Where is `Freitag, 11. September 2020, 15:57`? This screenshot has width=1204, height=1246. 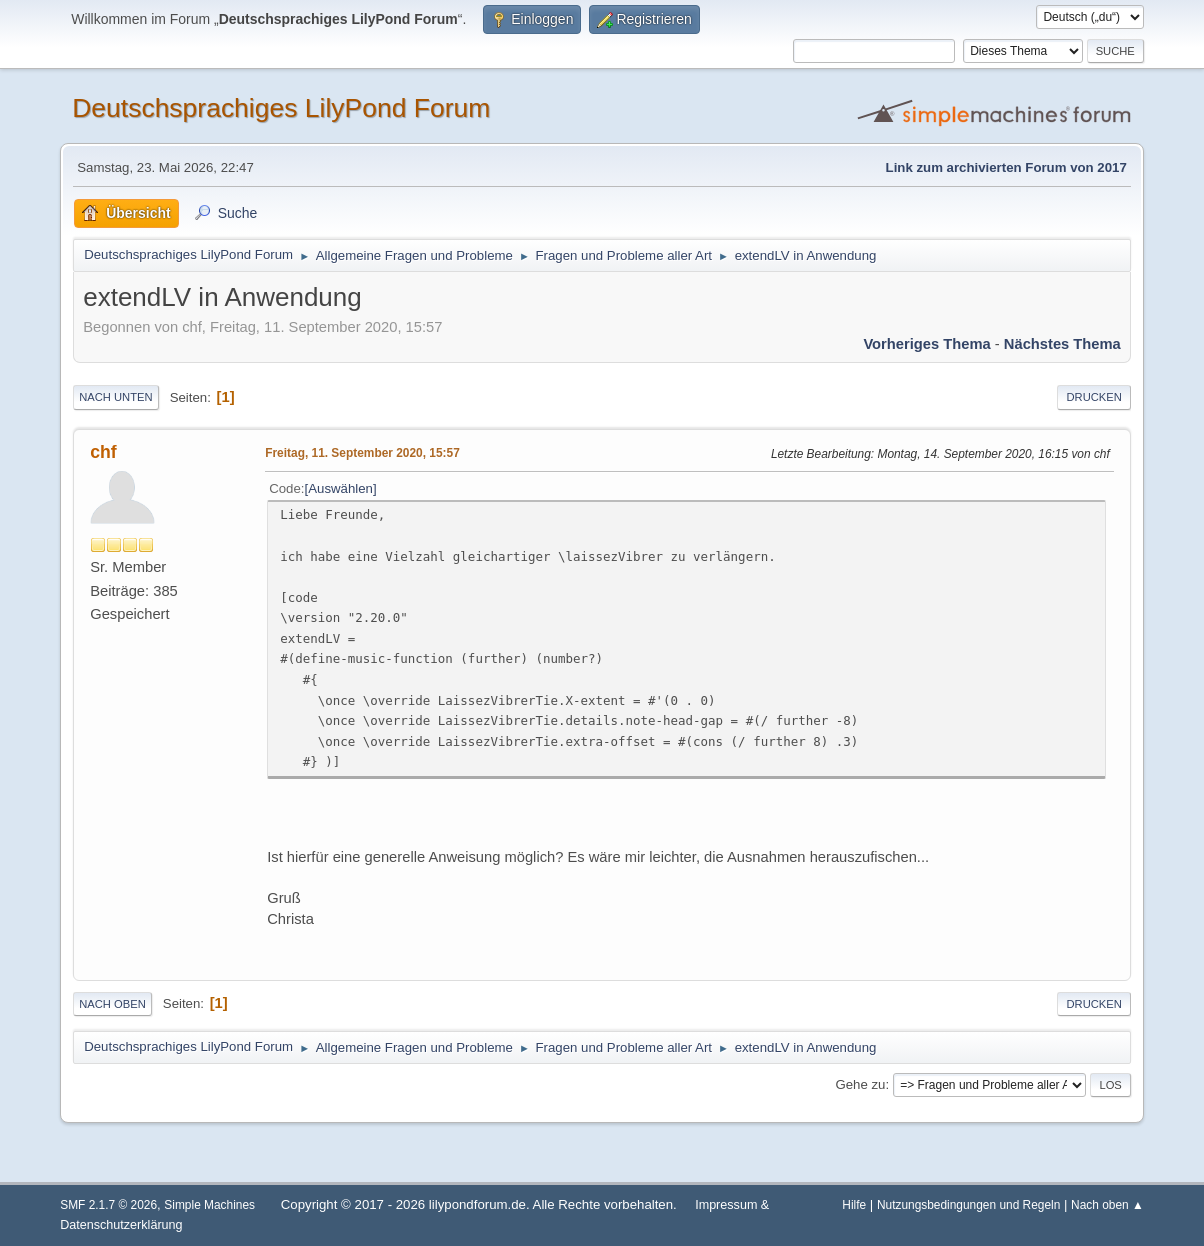 Freitag, 11. September 2020, 15:57 is located at coordinates (362, 453).